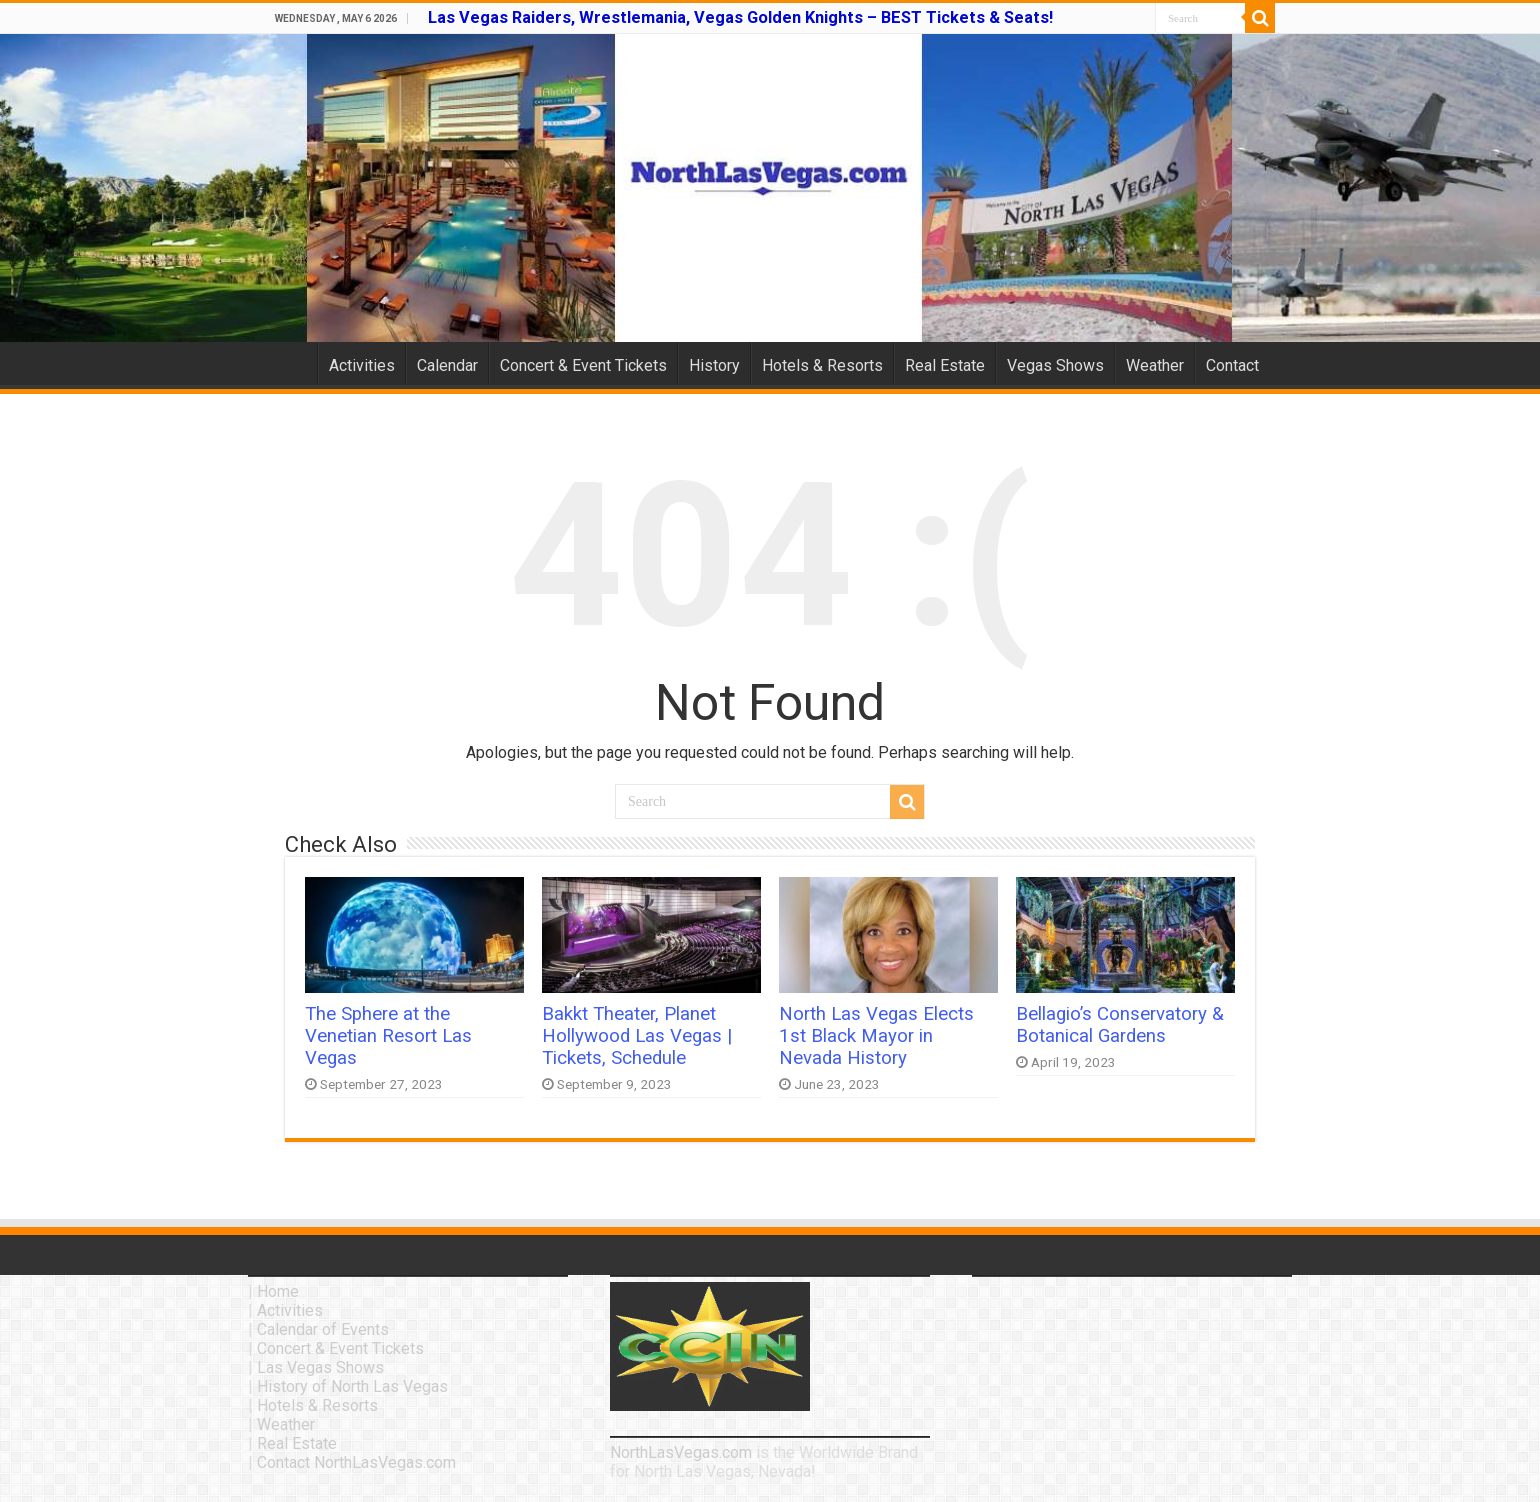 The width and height of the screenshot is (1540, 1502). What do you see at coordinates (1155, 365) in the screenshot?
I see `Weather` at bounding box center [1155, 365].